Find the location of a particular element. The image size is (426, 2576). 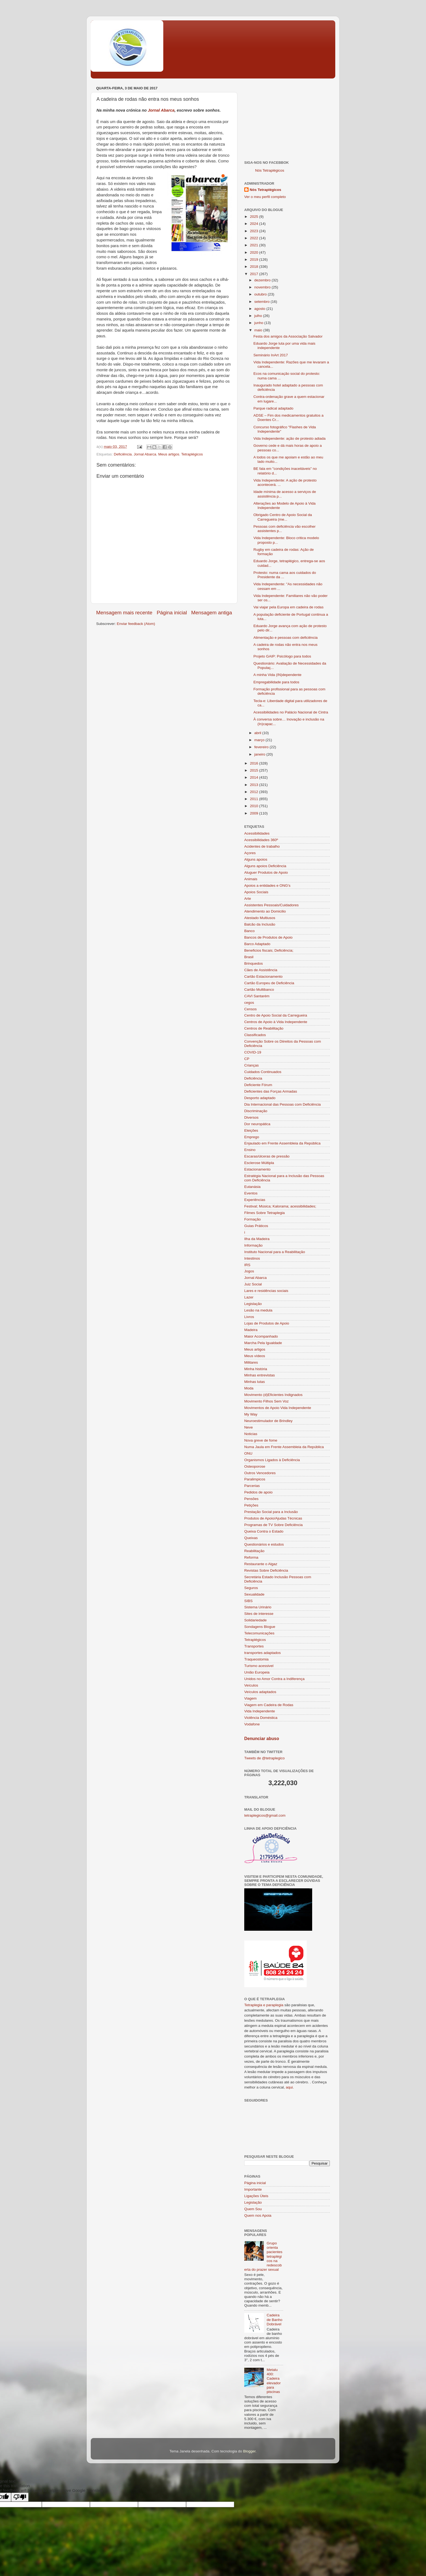

Seminário InArt 2017 is located at coordinates (270, 355).